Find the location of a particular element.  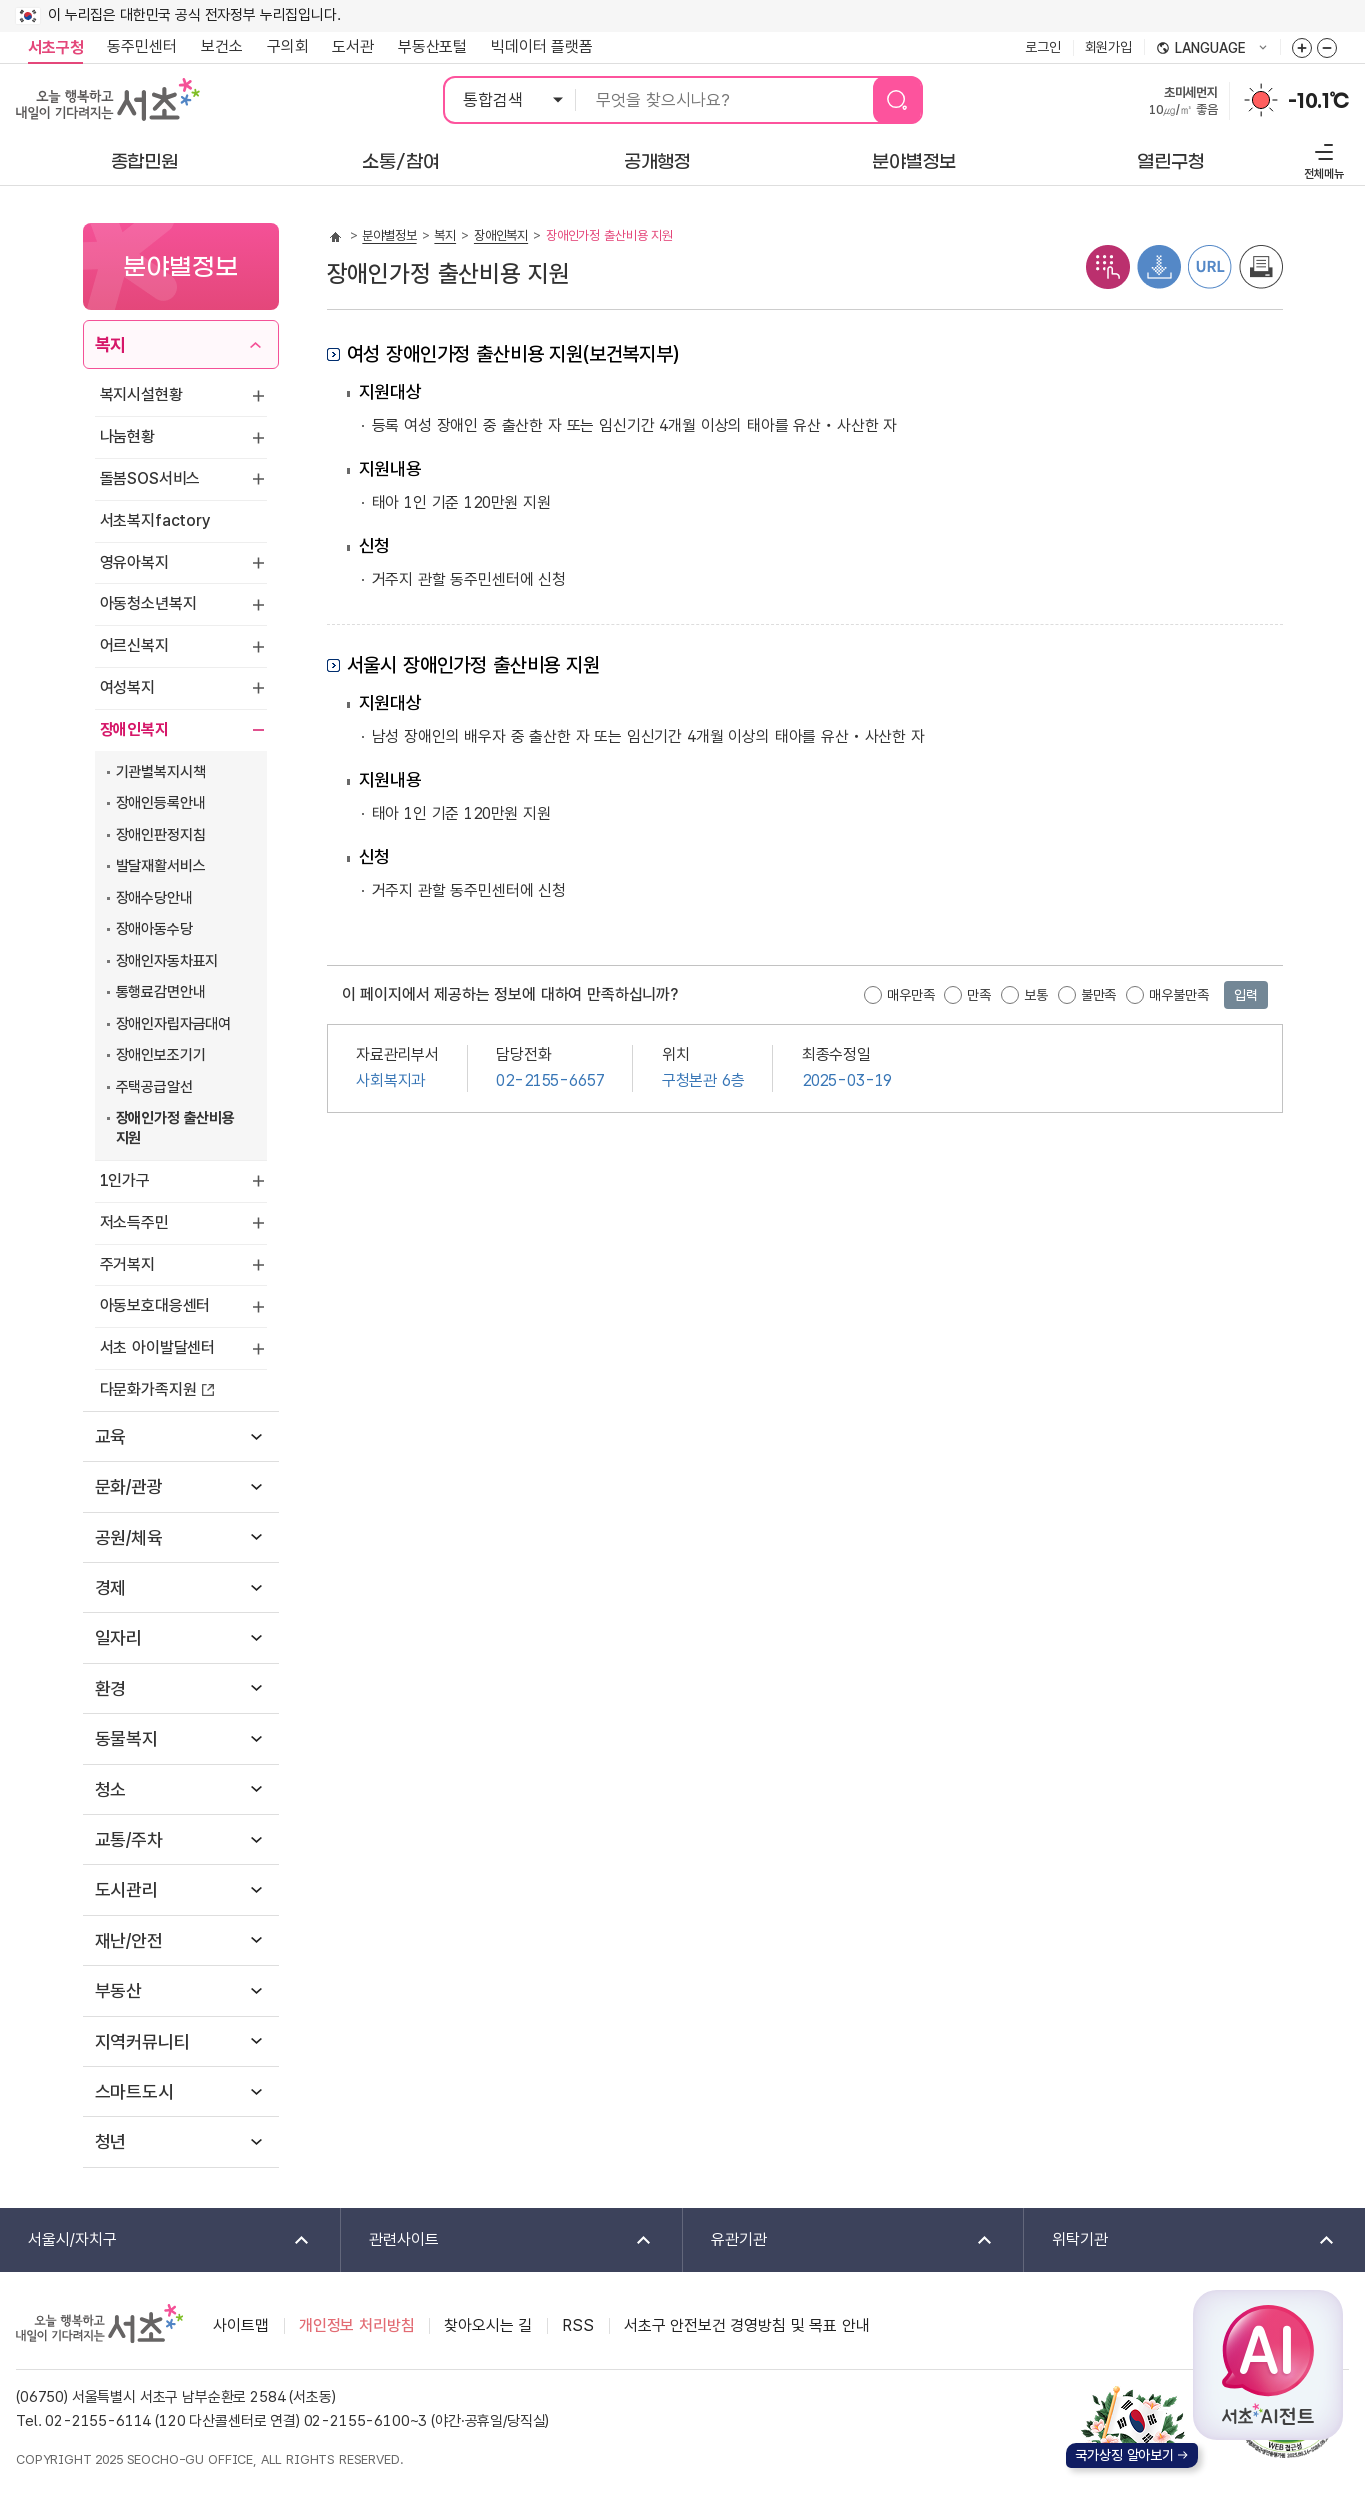

교육 is located at coordinates (111, 1436).